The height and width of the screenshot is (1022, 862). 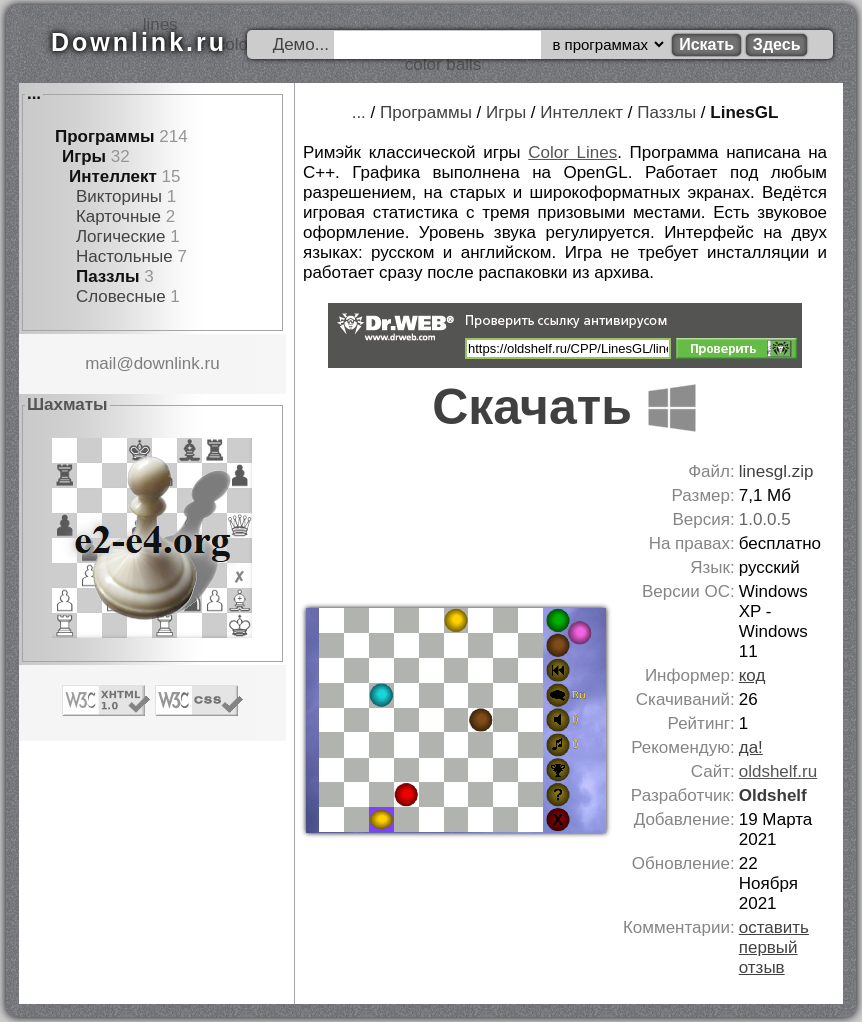 I want to click on Настольные, so click(x=124, y=256).